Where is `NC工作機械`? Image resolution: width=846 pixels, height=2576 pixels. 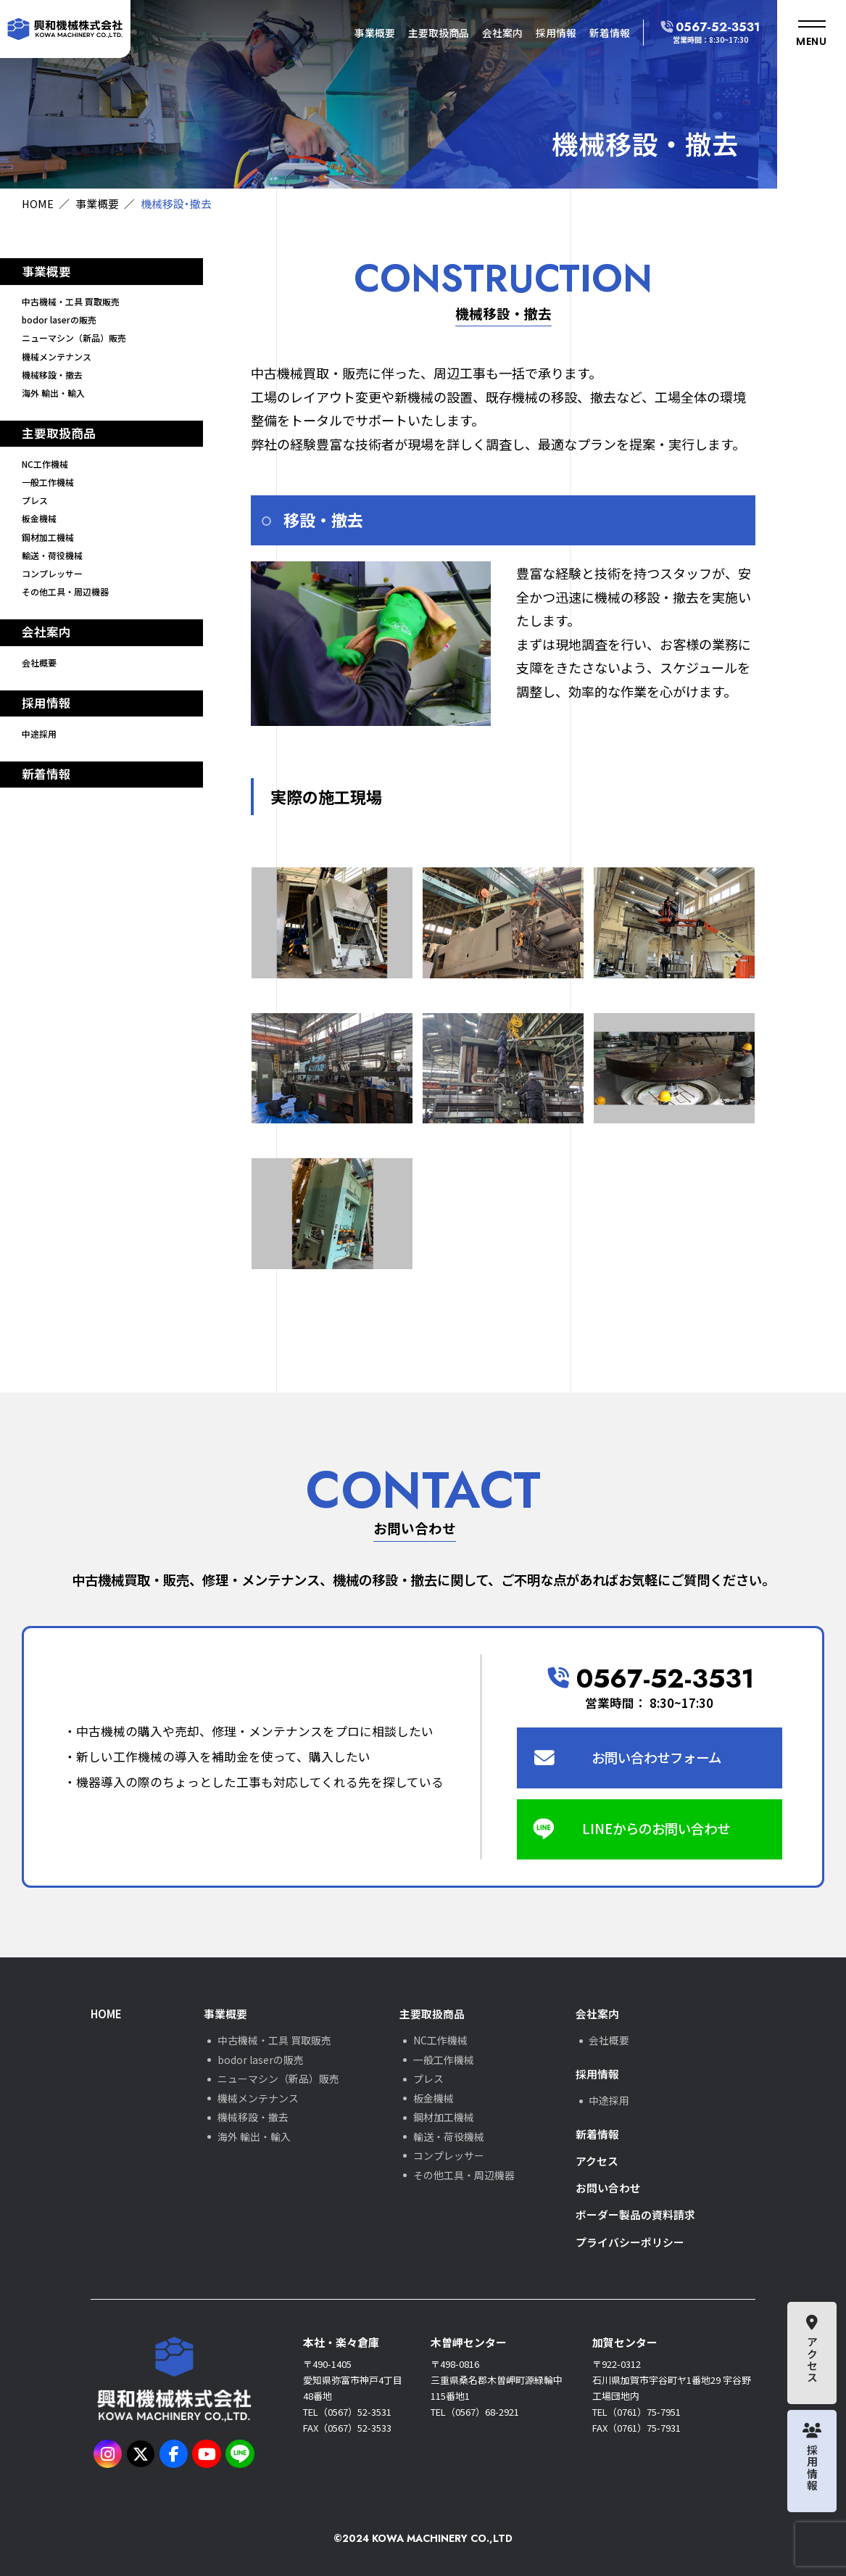
NC工作機械 is located at coordinates (45, 464).